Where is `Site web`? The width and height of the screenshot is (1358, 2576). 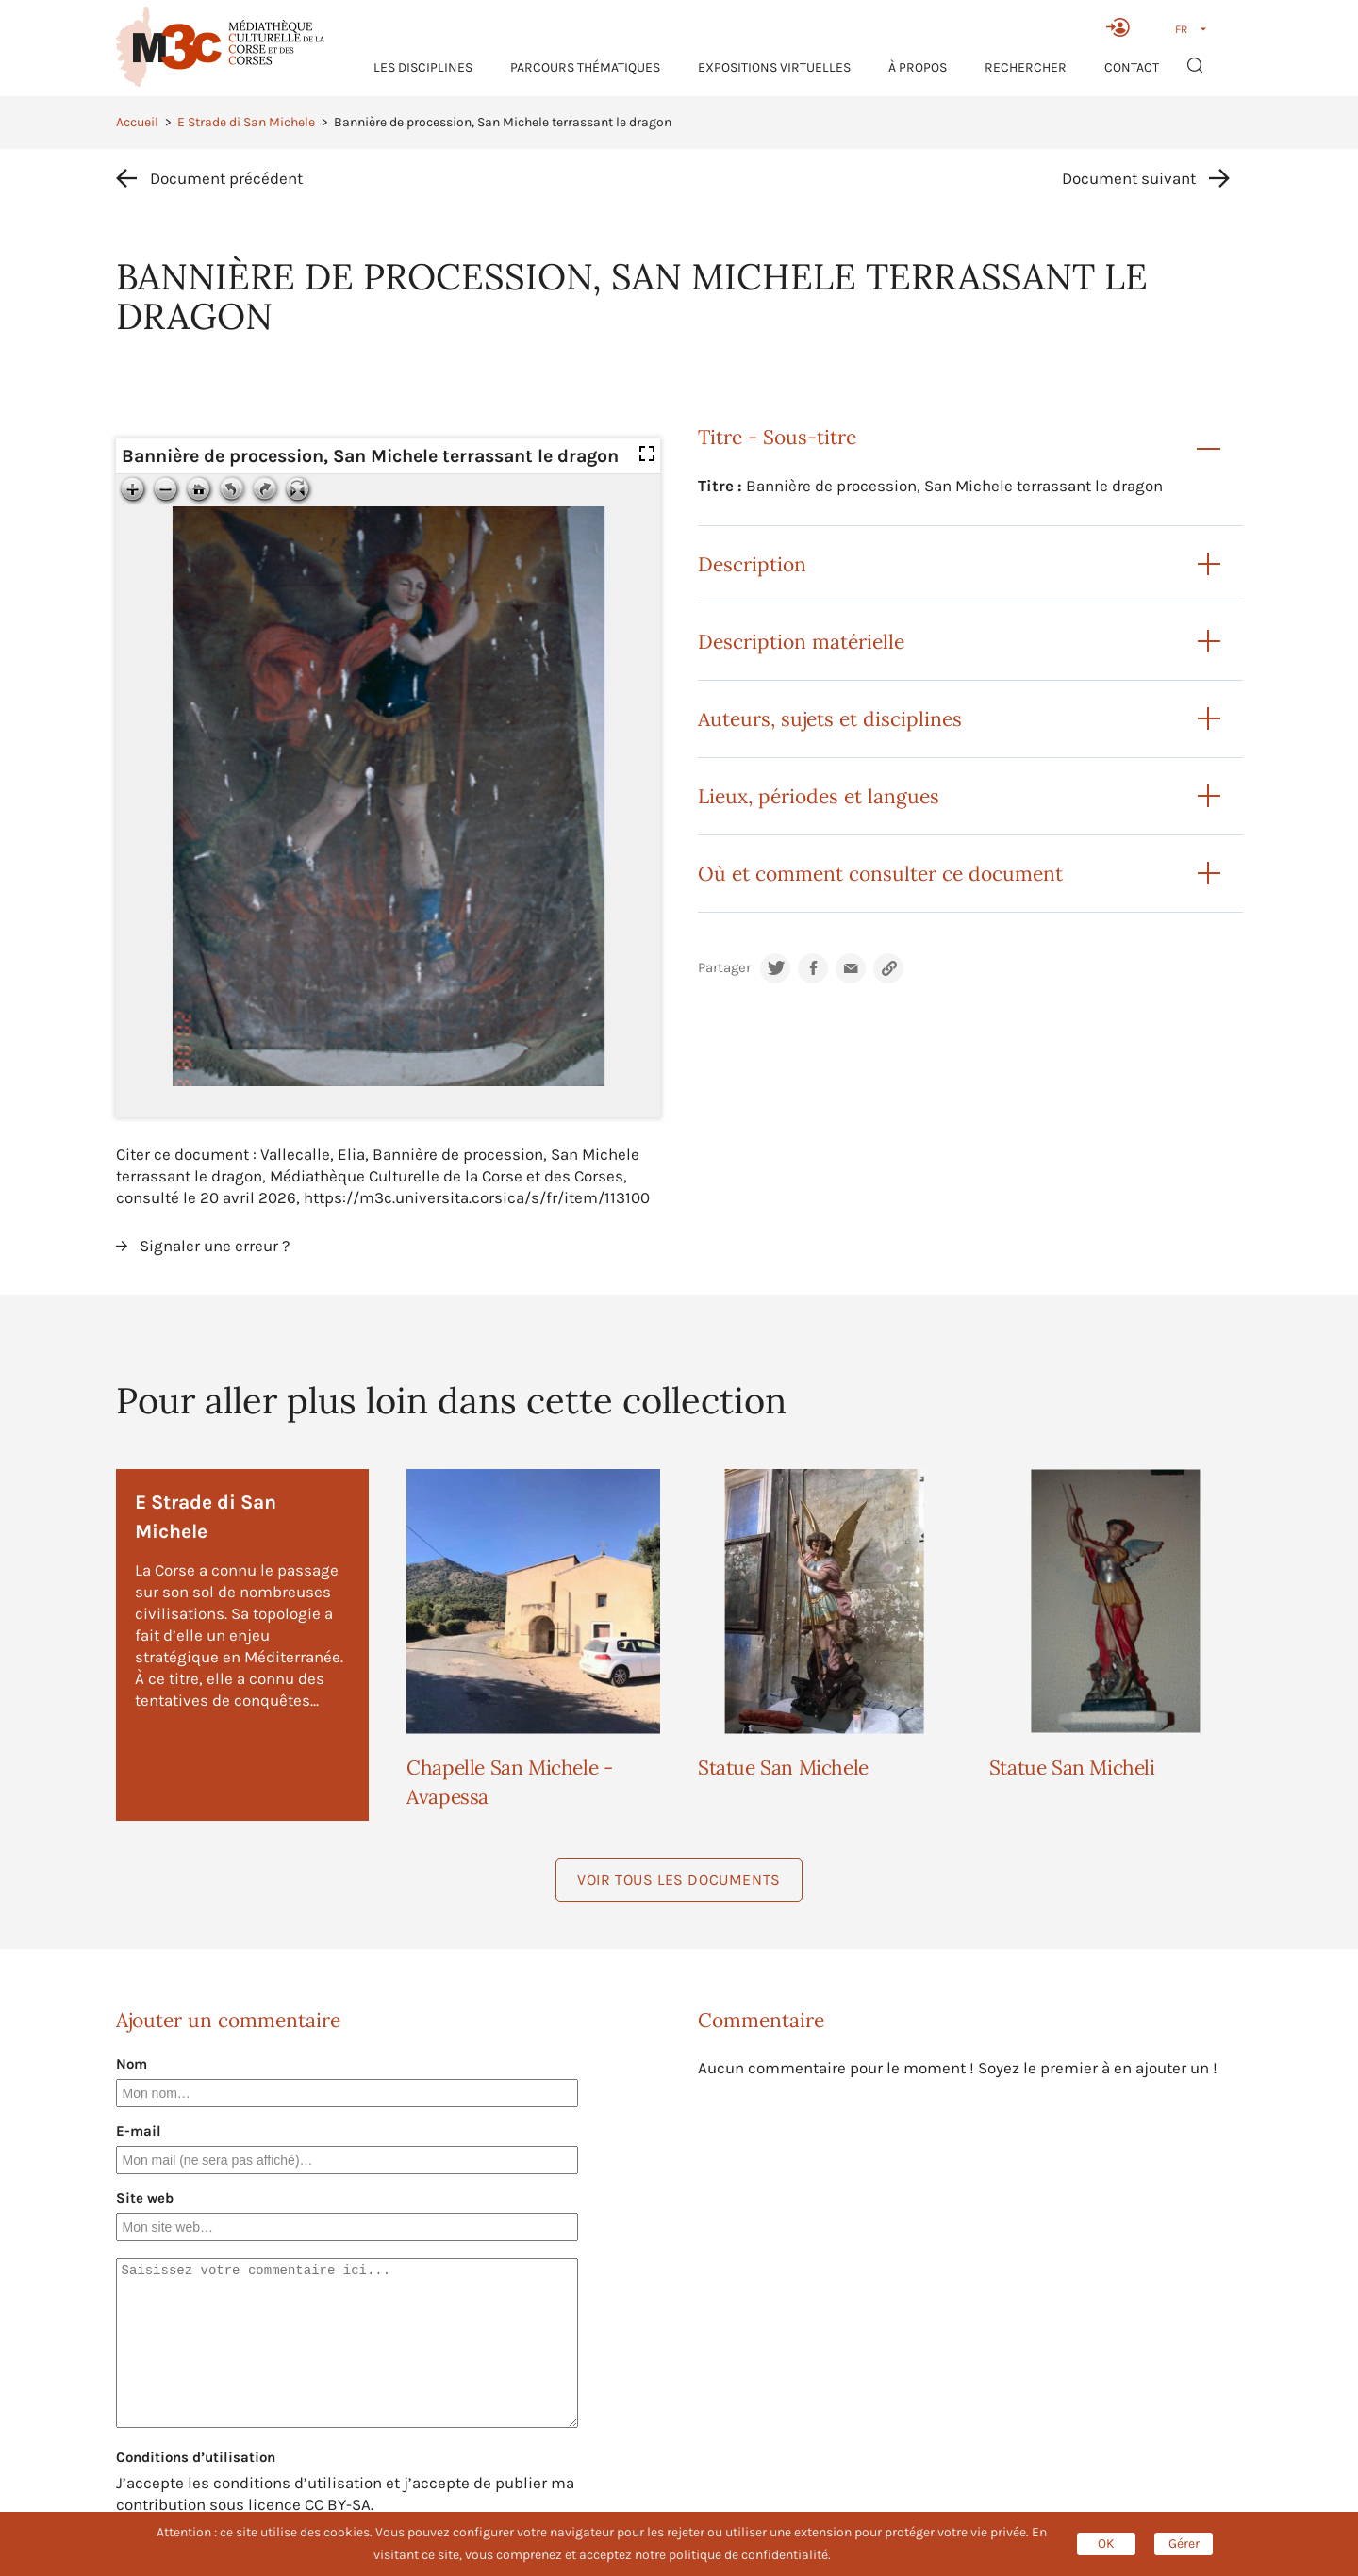
Site web is located at coordinates (145, 2197).